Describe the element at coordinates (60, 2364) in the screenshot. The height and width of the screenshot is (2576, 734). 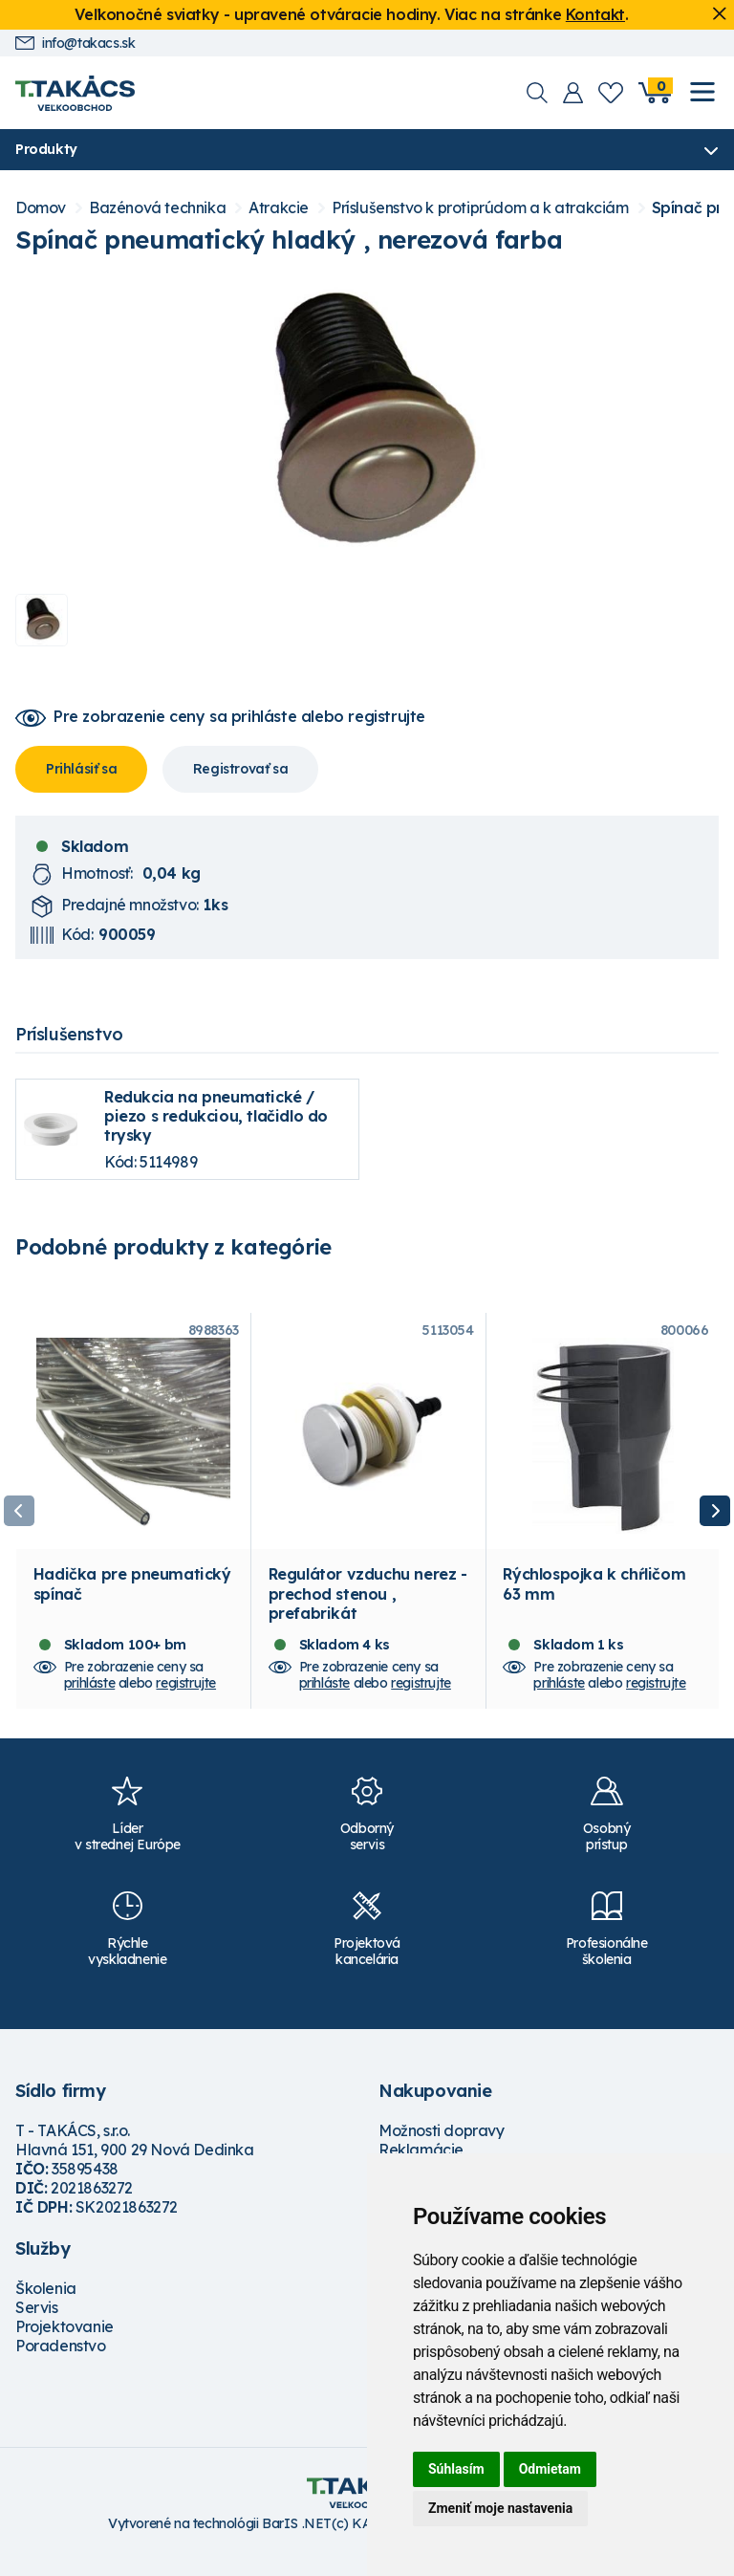
I see `Poradenstvo` at that location.